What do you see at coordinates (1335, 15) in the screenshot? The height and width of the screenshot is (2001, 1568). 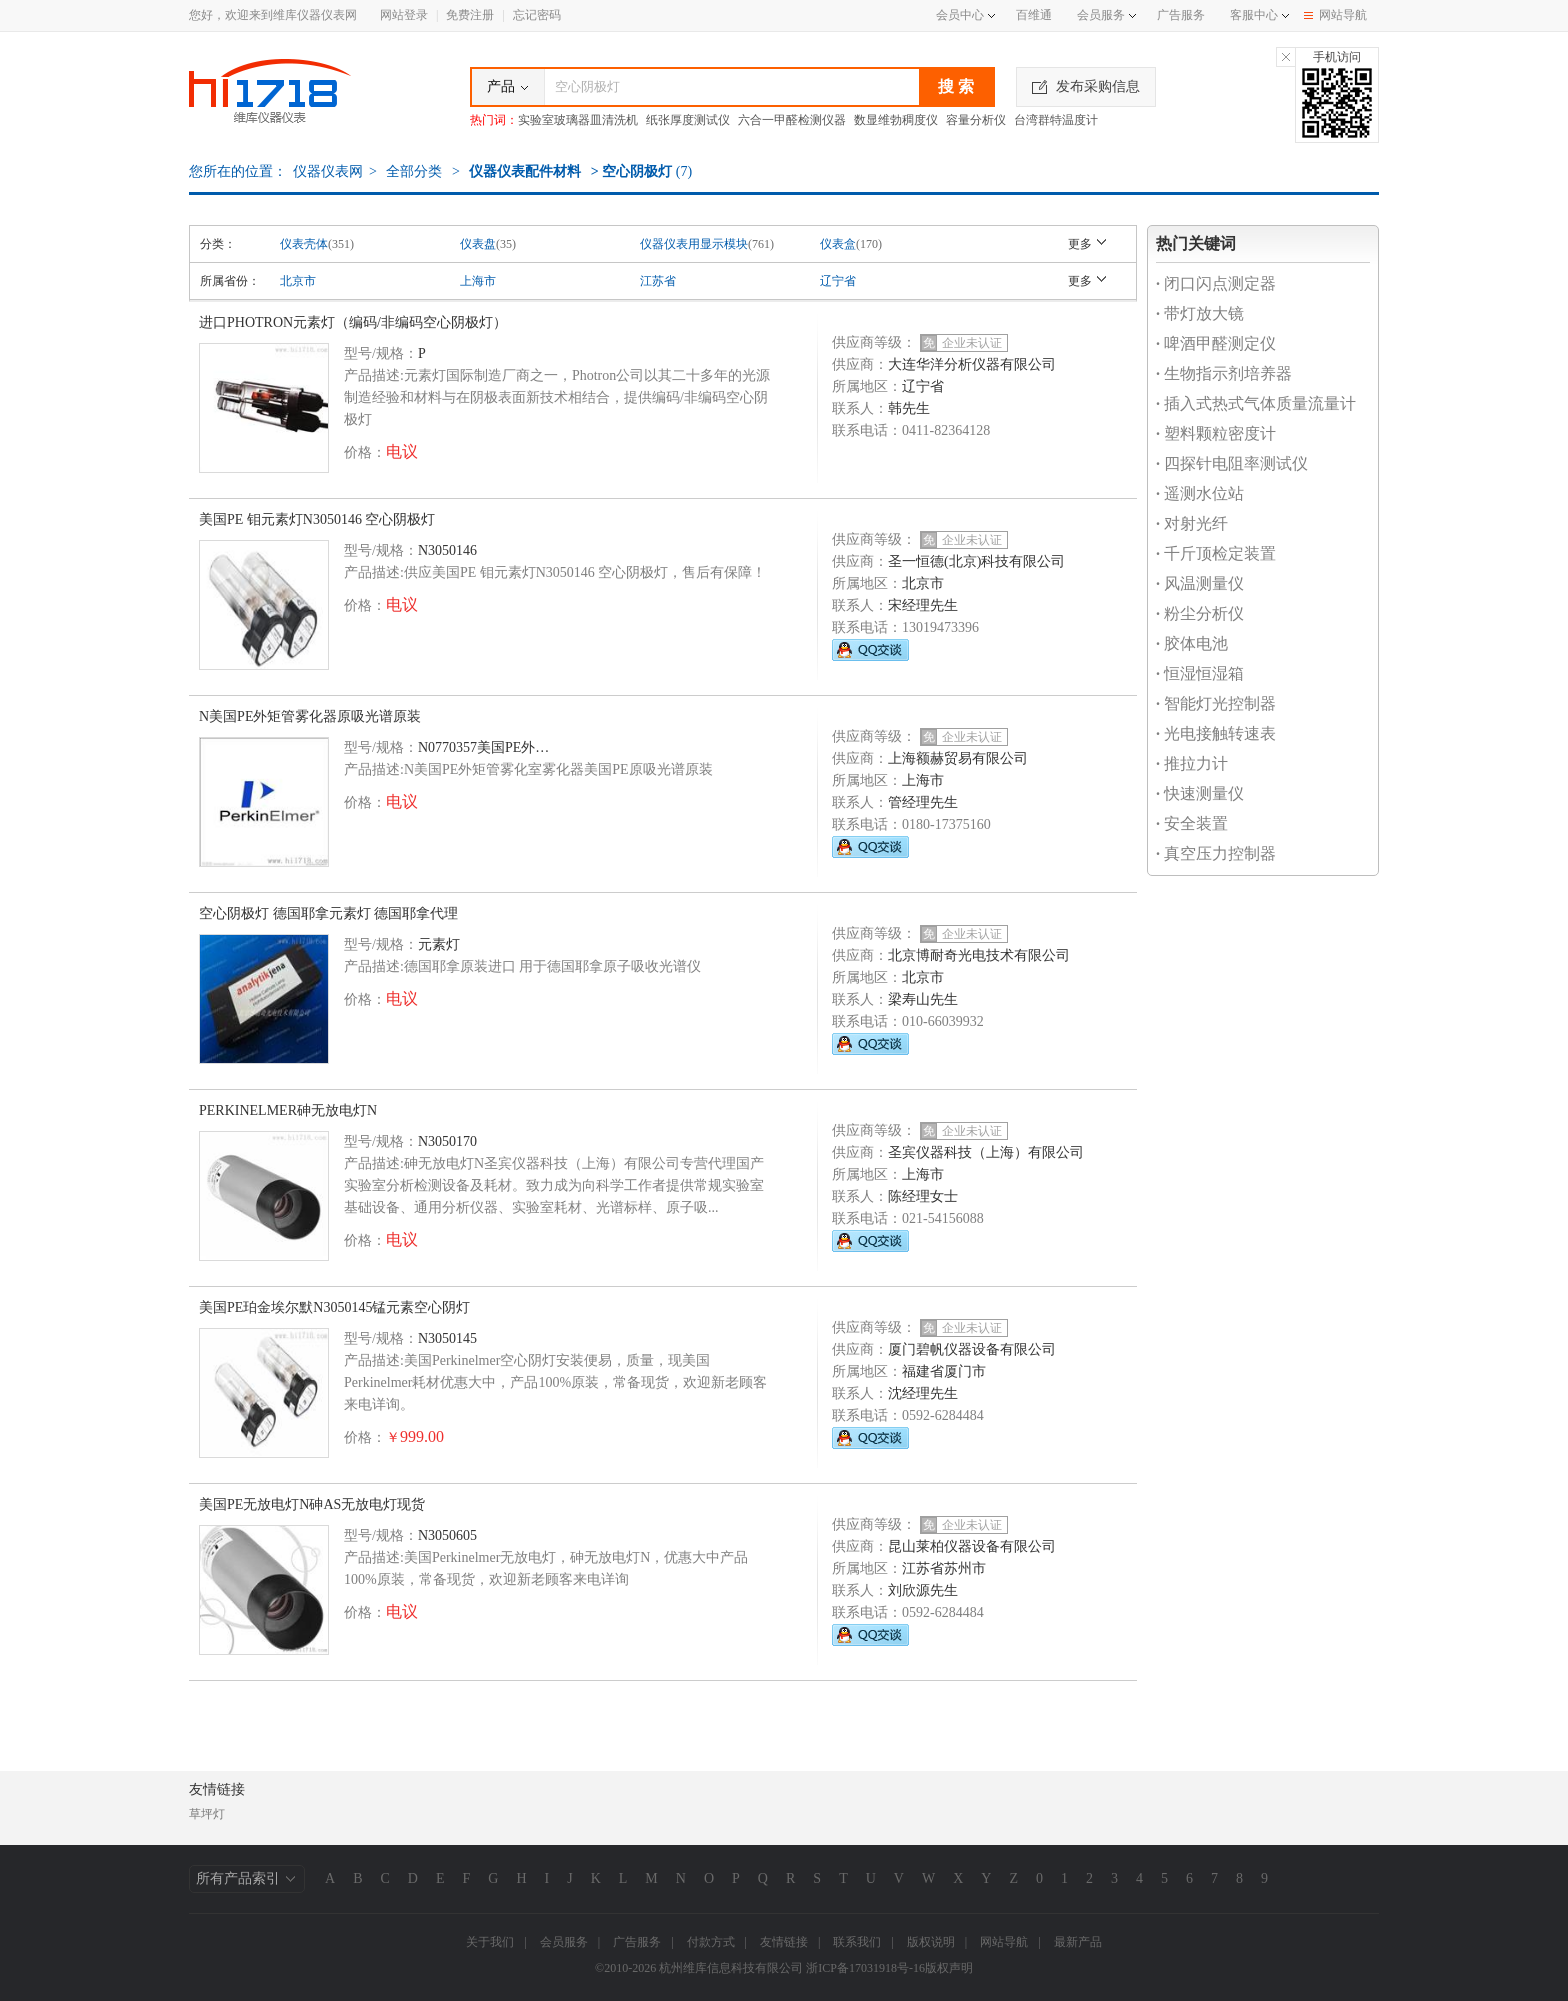 I see `网站导航` at bounding box center [1335, 15].